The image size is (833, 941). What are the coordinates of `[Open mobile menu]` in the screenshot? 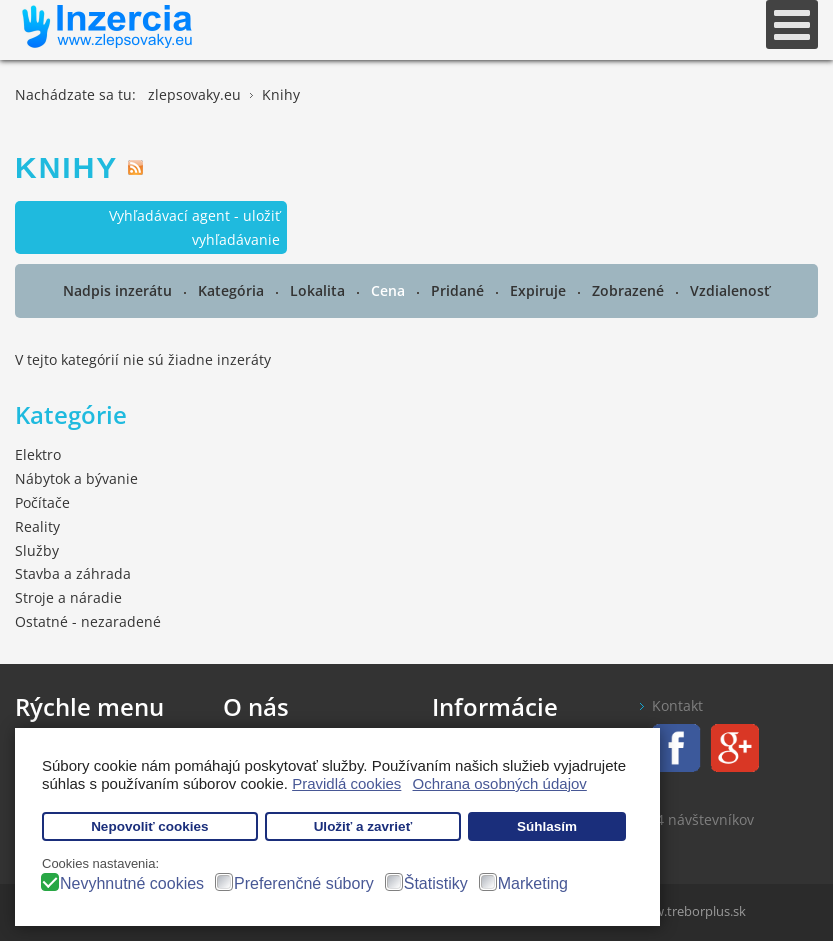 It's located at (792, 24).